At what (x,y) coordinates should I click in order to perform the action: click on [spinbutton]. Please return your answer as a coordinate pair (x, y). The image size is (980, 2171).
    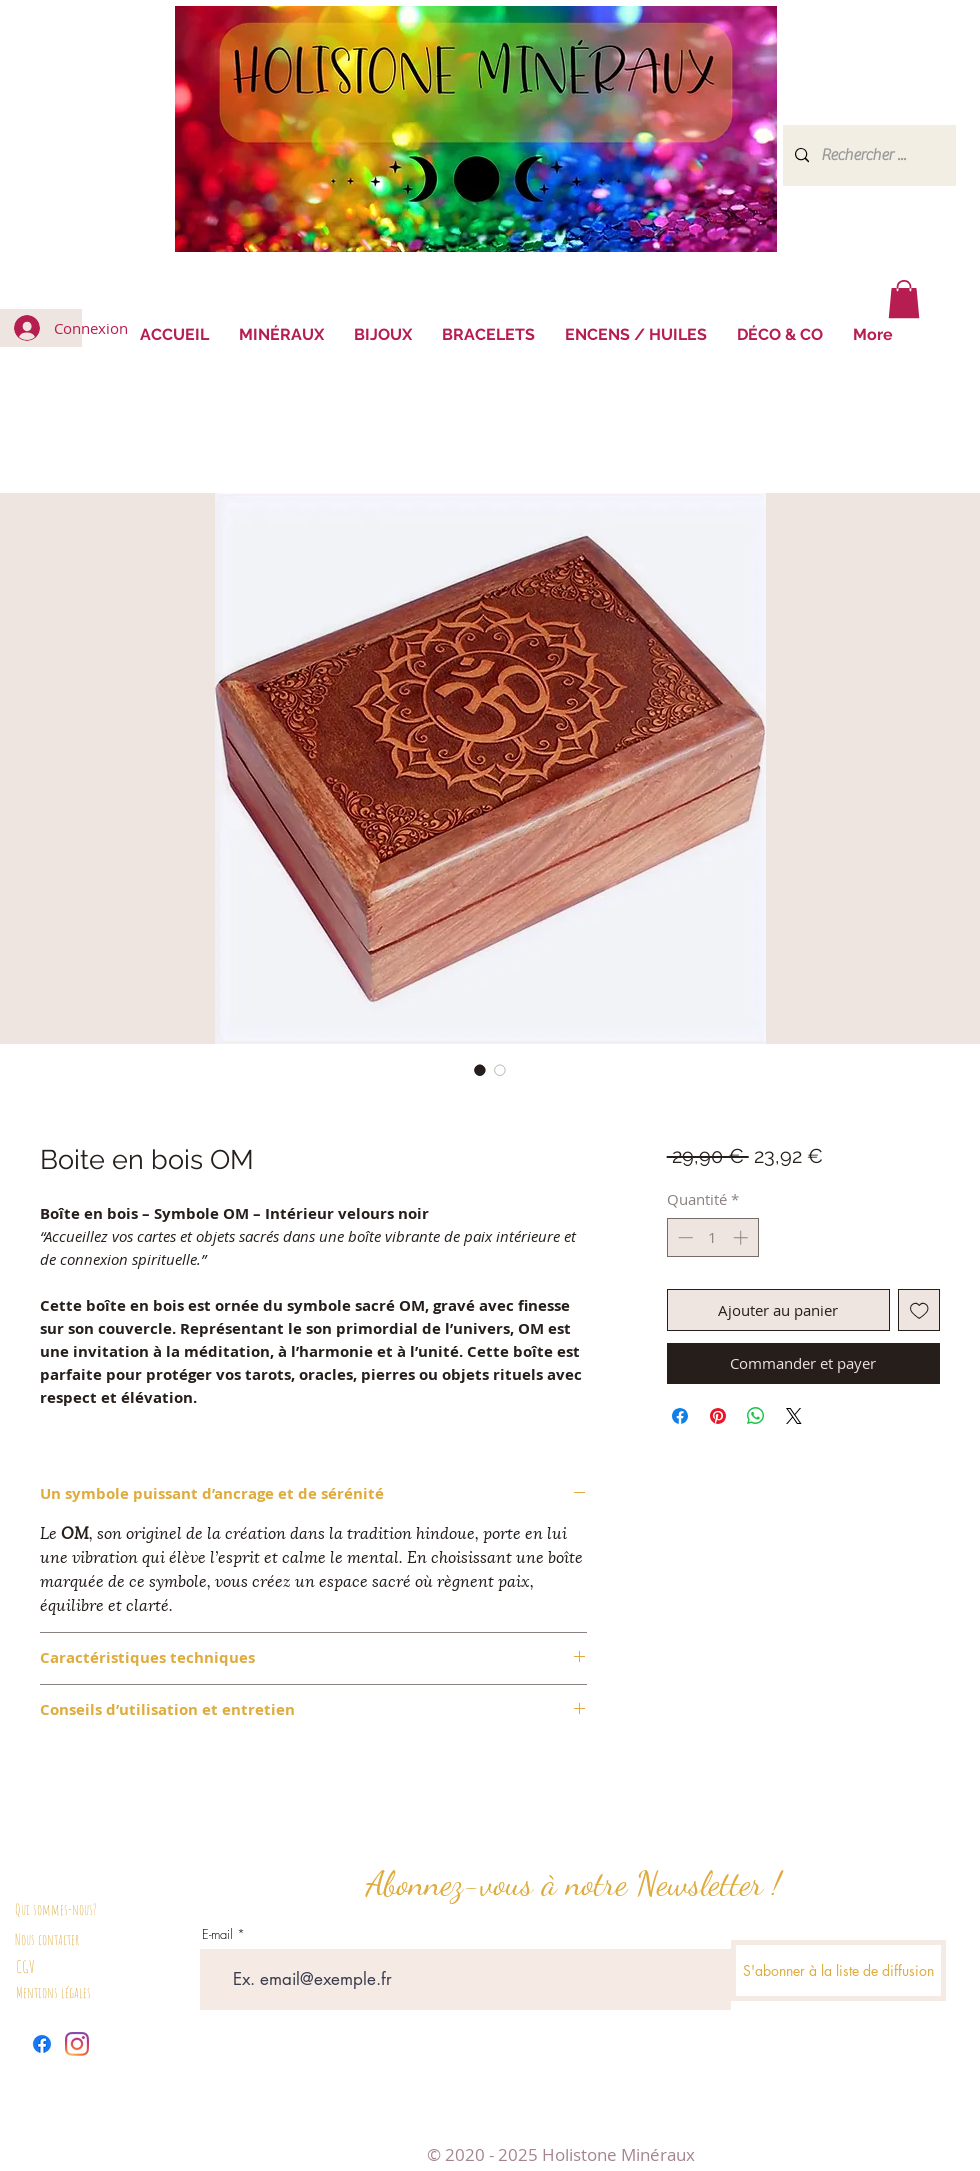
    Looking at the image, I should click on (712, 1237).